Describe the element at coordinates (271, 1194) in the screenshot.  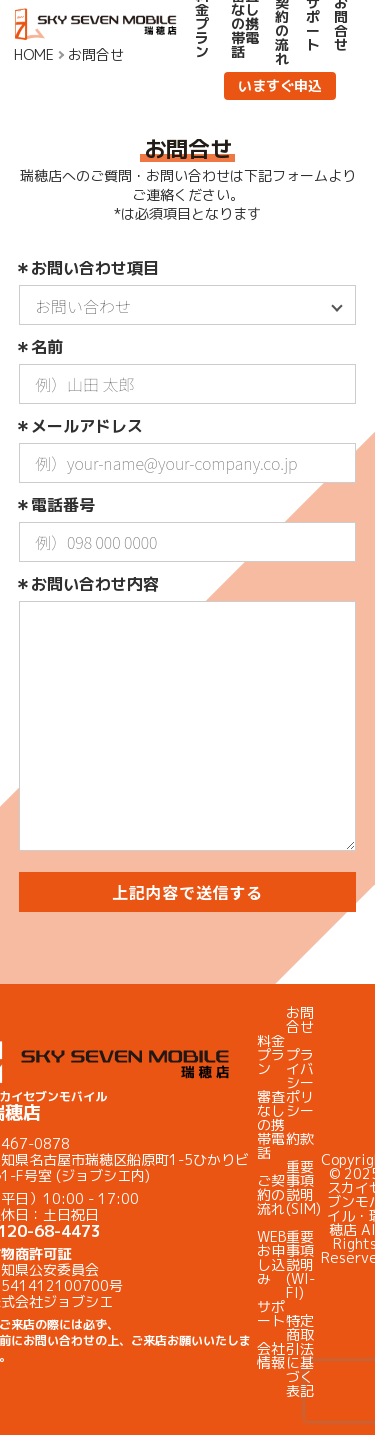
I see `ご契約の流れ` at that location.